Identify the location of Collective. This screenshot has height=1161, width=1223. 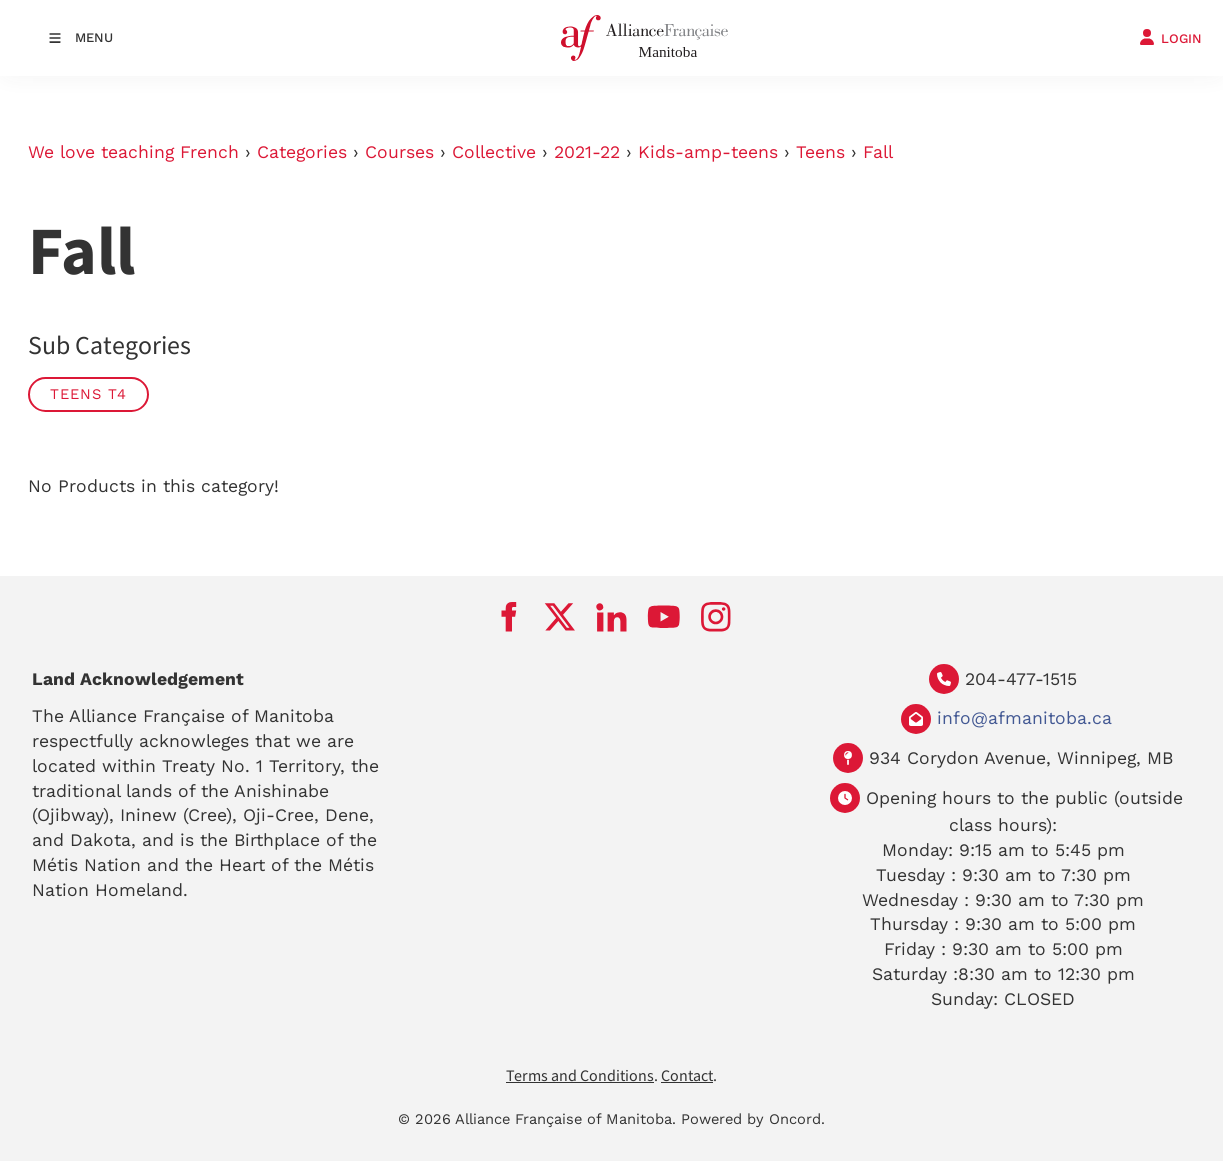
(494, 152).